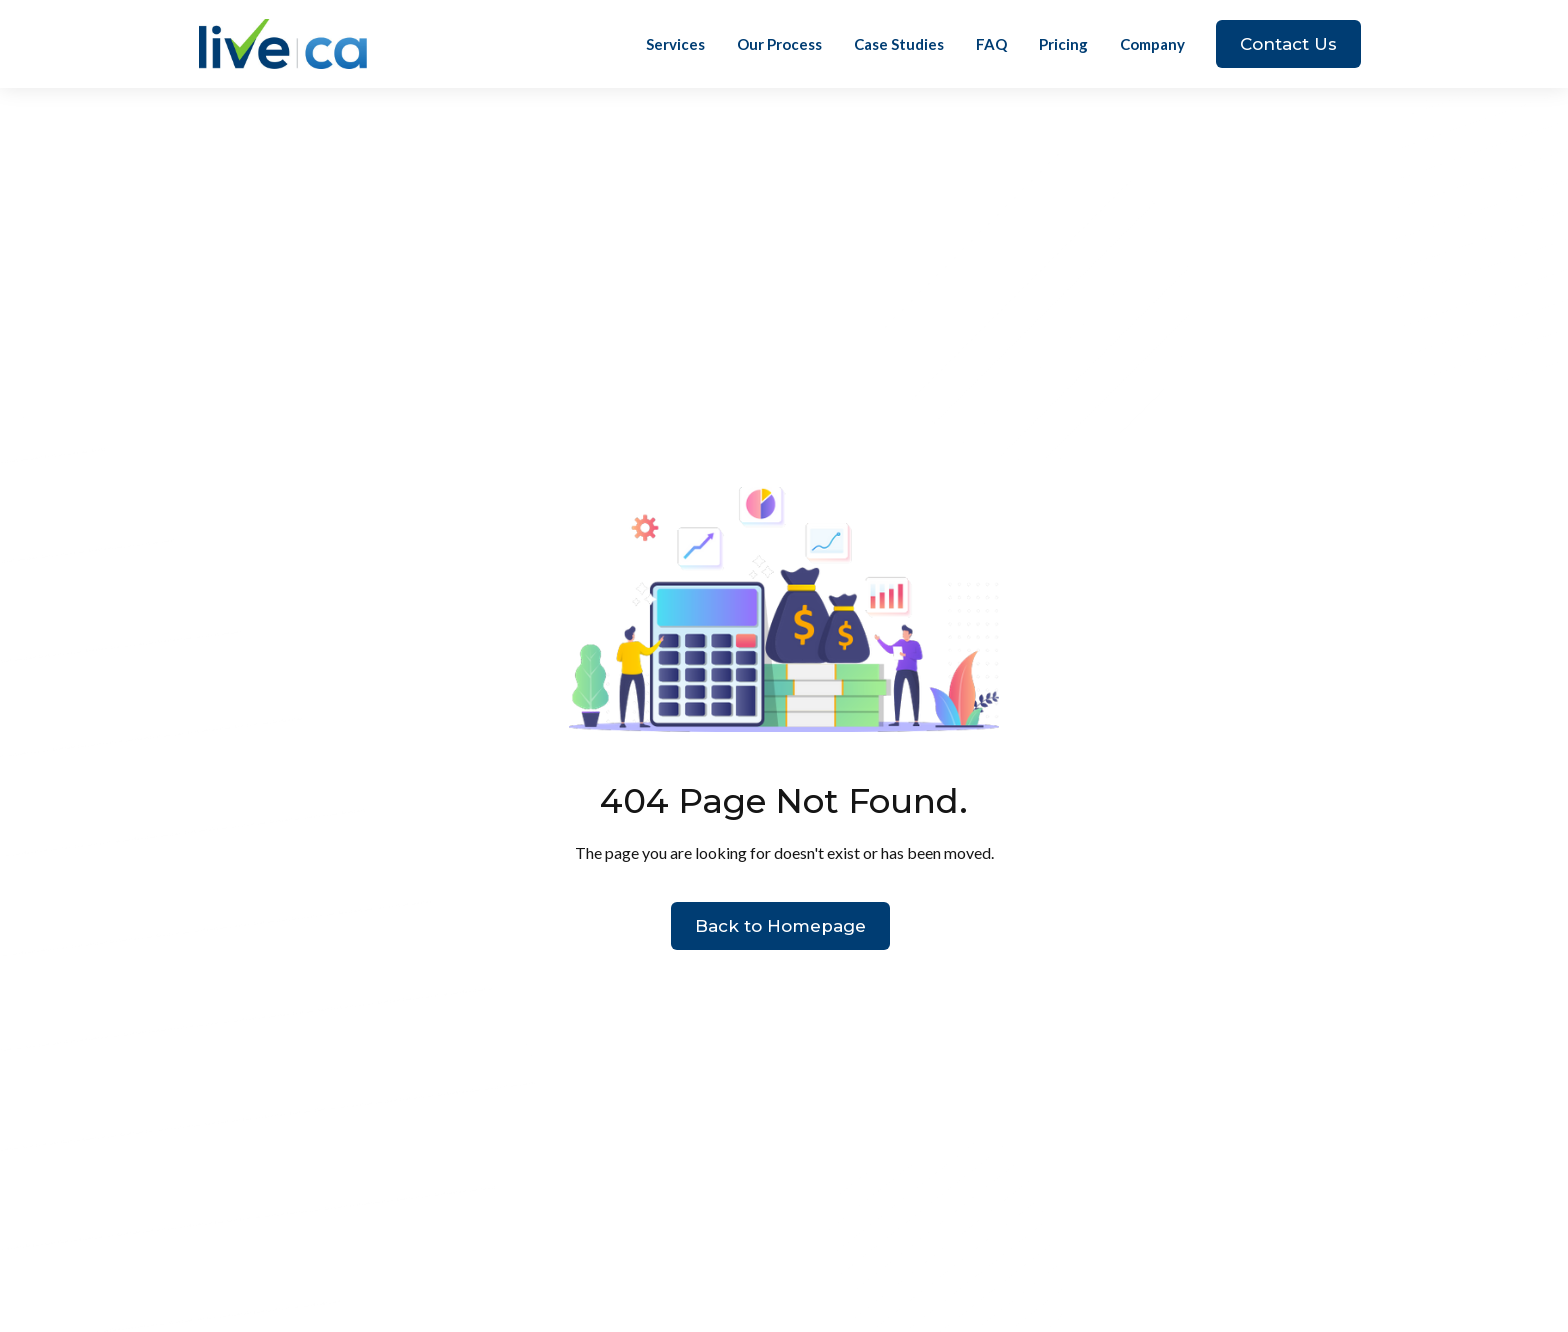 The image size is (1568, 1332). What do you see at coordinates (780, 926) in the screenshot?
I see `Back to Homepage` at bounding box center [780, 926].